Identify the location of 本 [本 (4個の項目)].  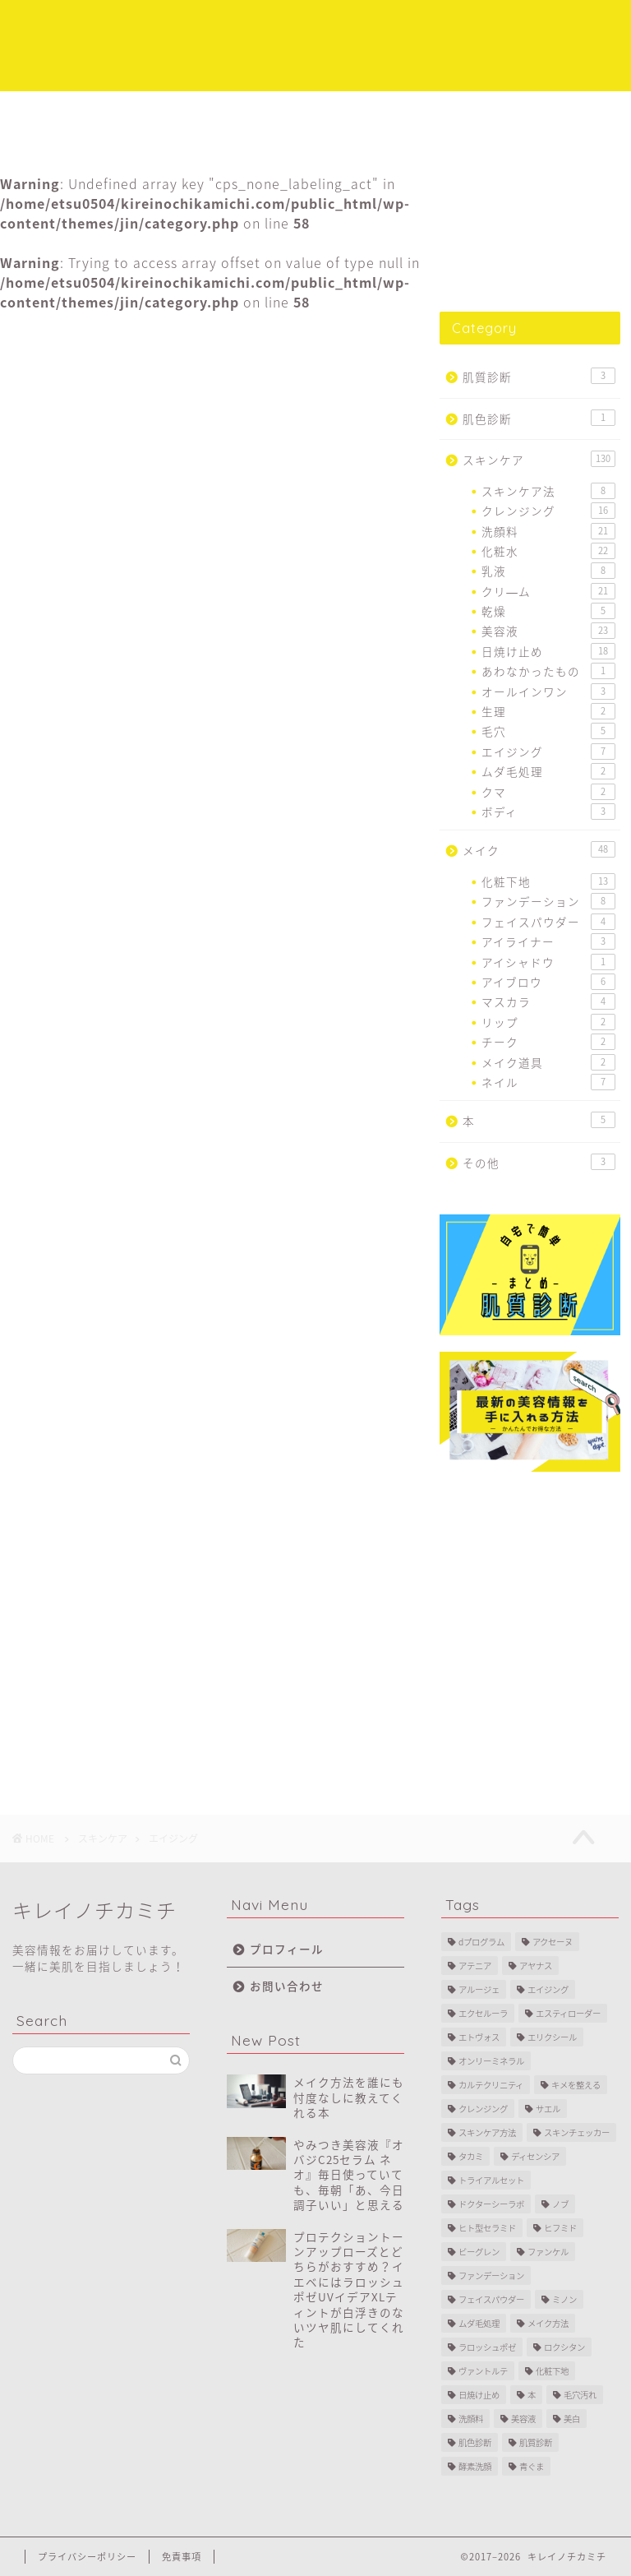
(531, 2395).